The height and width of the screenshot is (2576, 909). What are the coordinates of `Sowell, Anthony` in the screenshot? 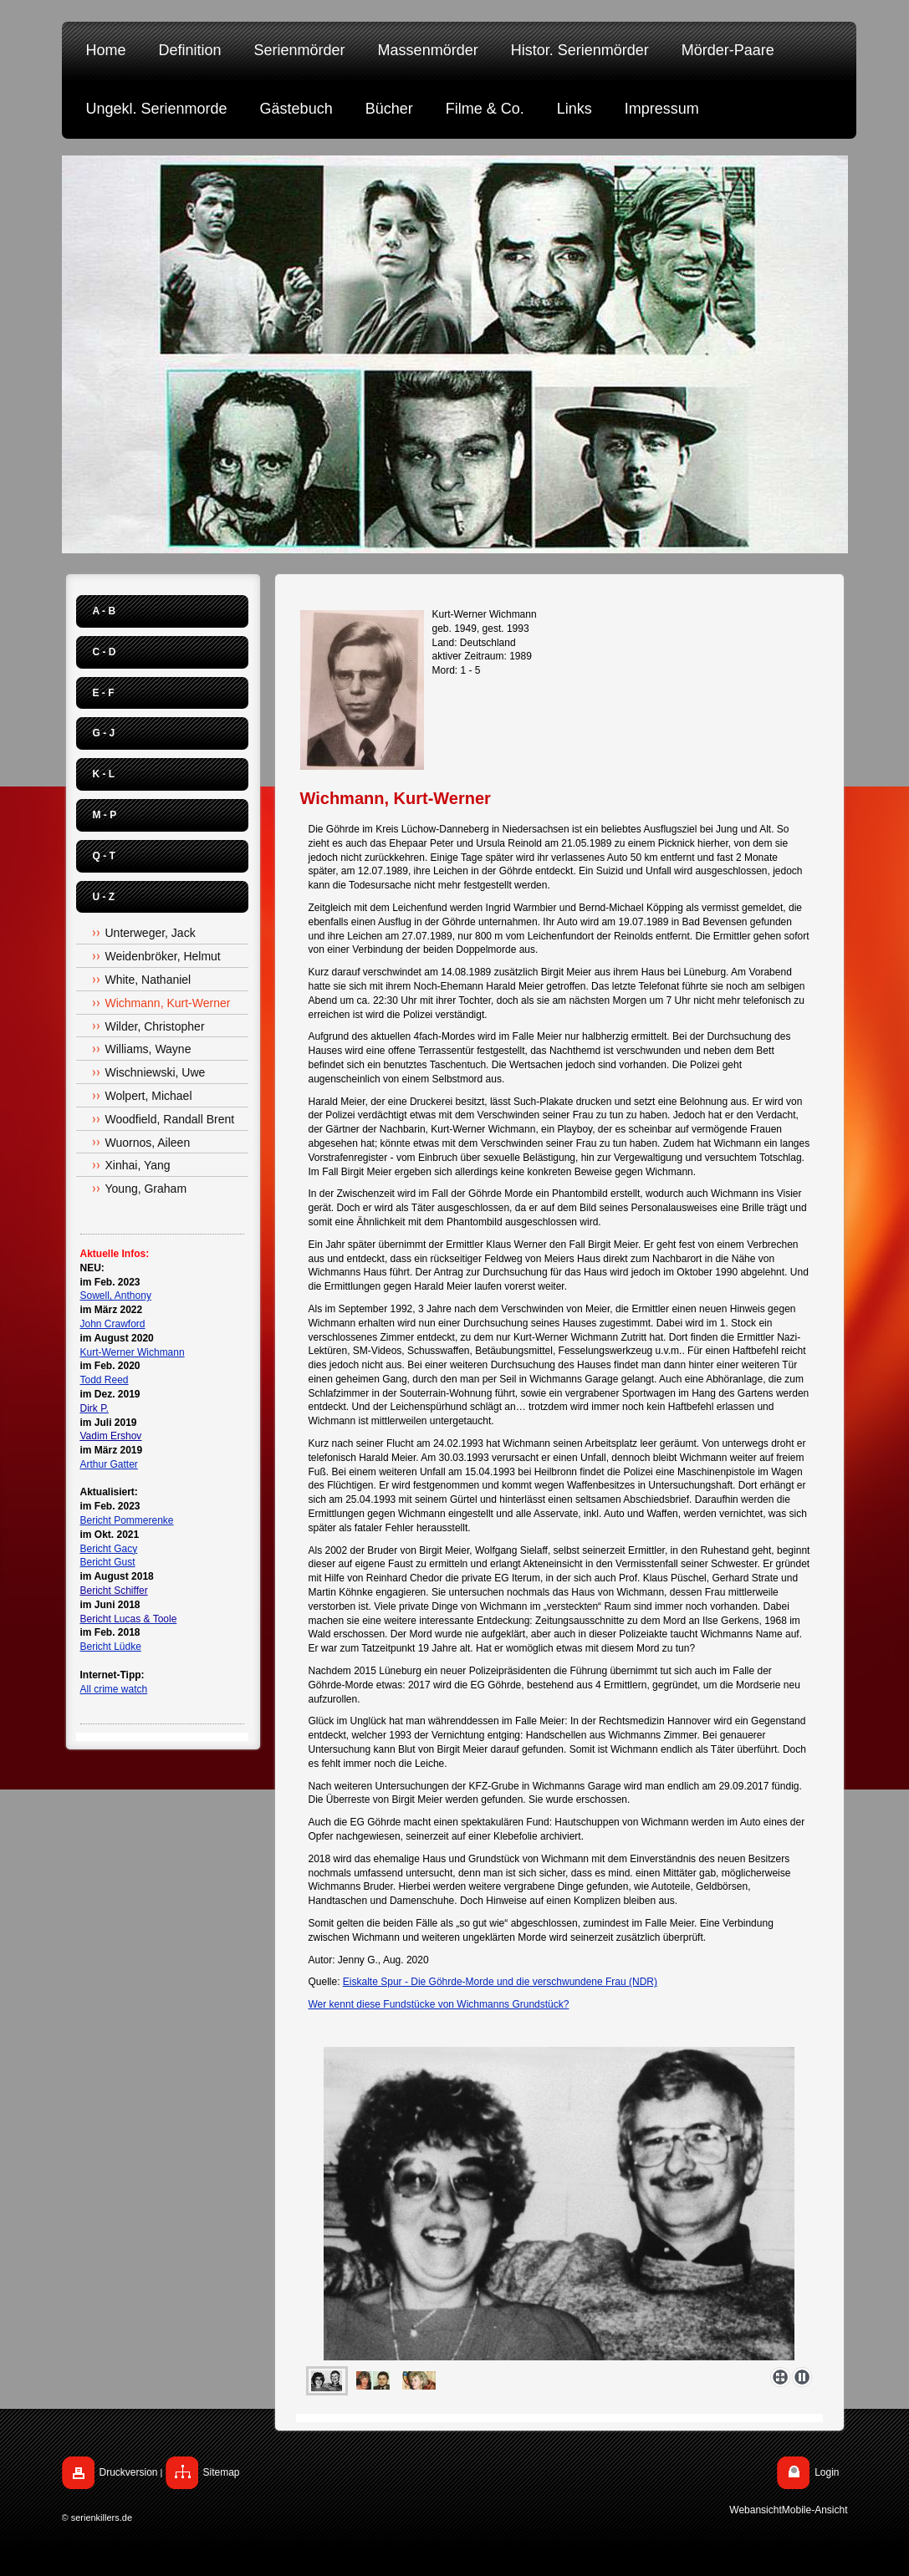 It's located at (115, 1295).